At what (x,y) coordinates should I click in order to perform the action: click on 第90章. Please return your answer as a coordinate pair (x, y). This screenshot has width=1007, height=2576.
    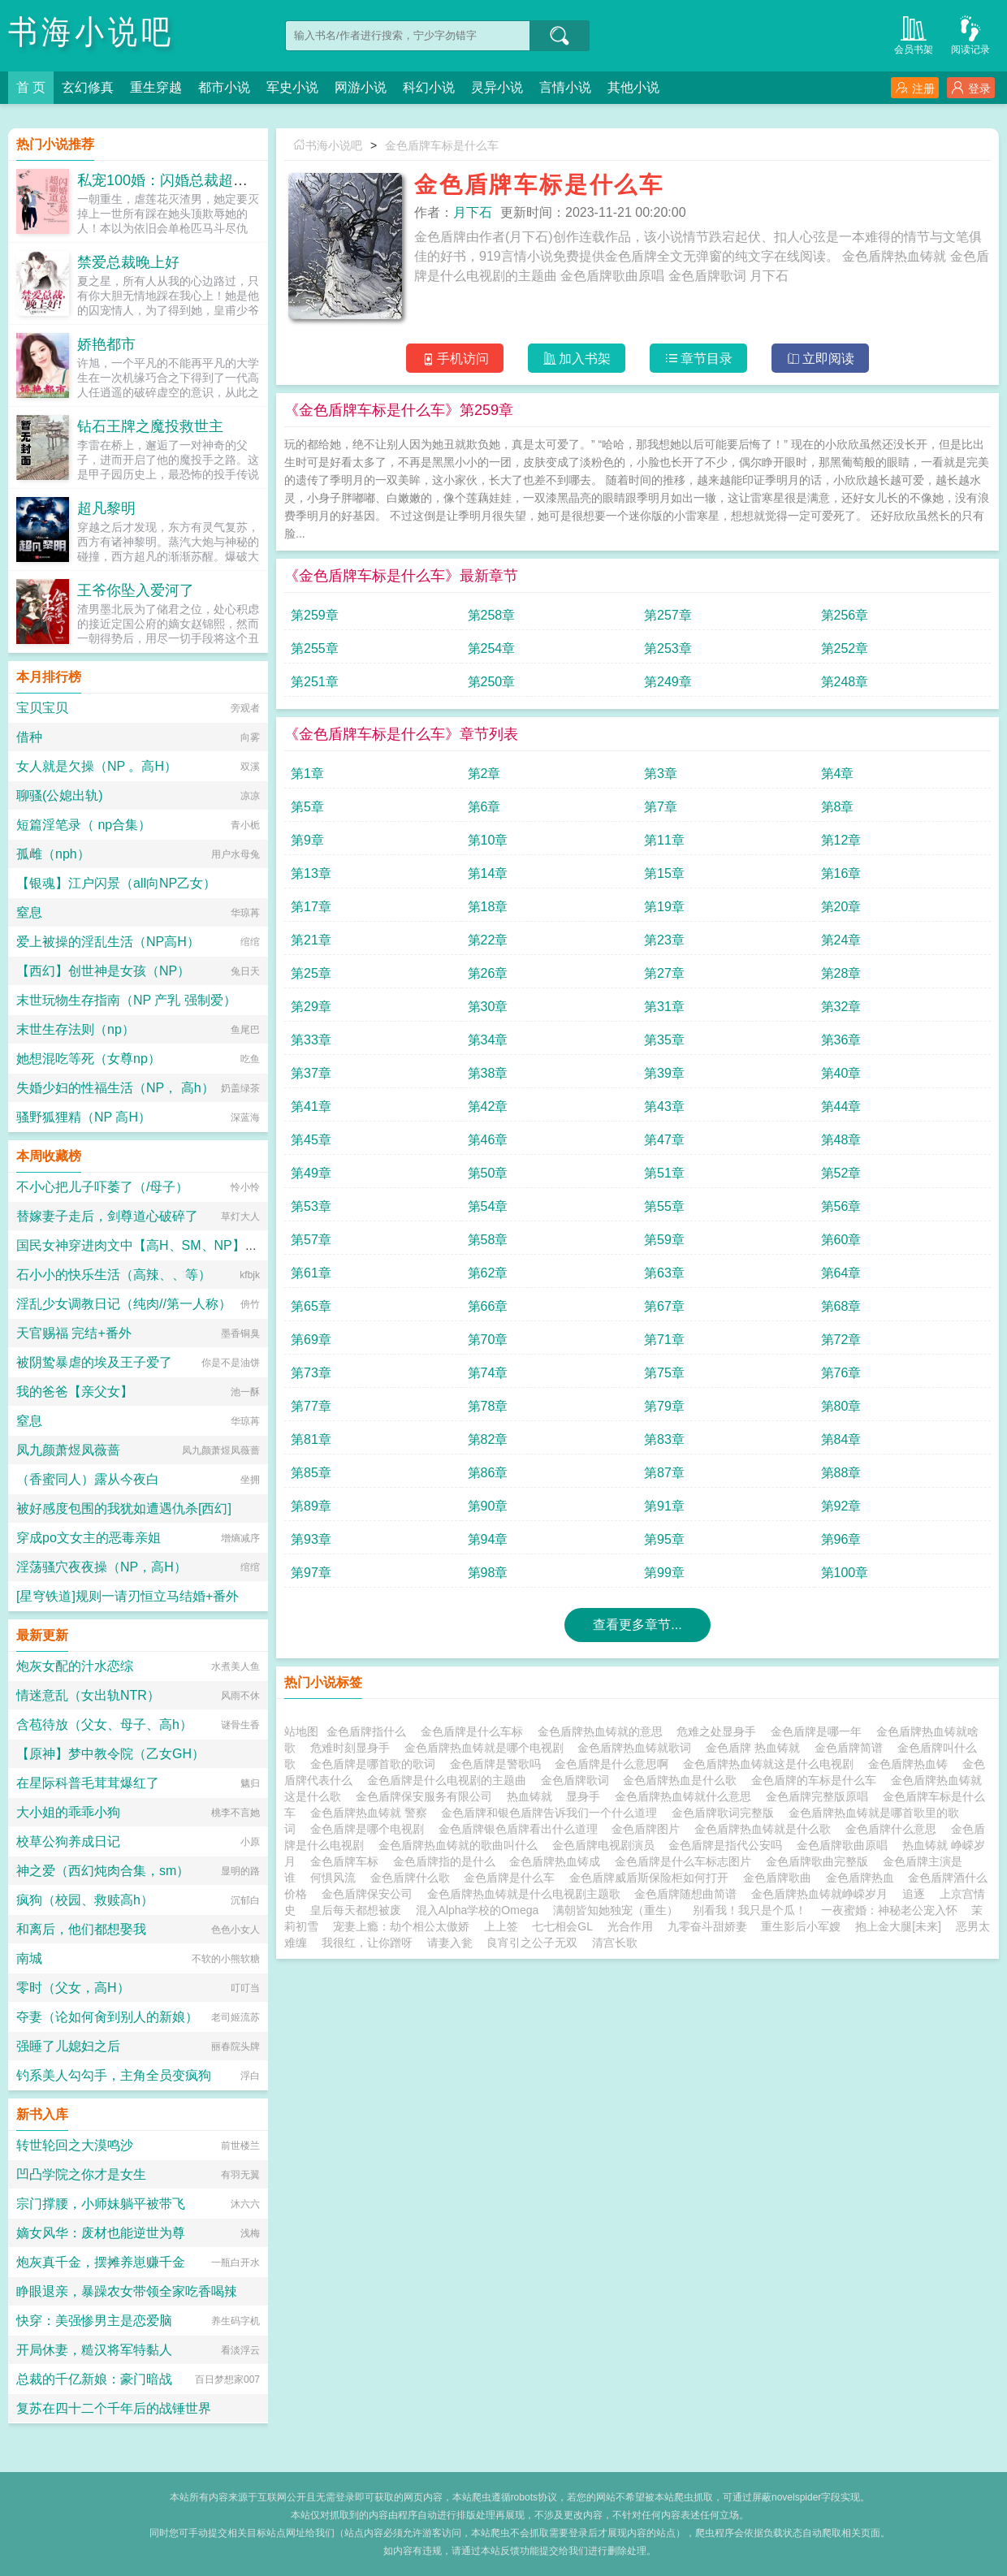
    Looking at the image, I should click on (488, 1506).